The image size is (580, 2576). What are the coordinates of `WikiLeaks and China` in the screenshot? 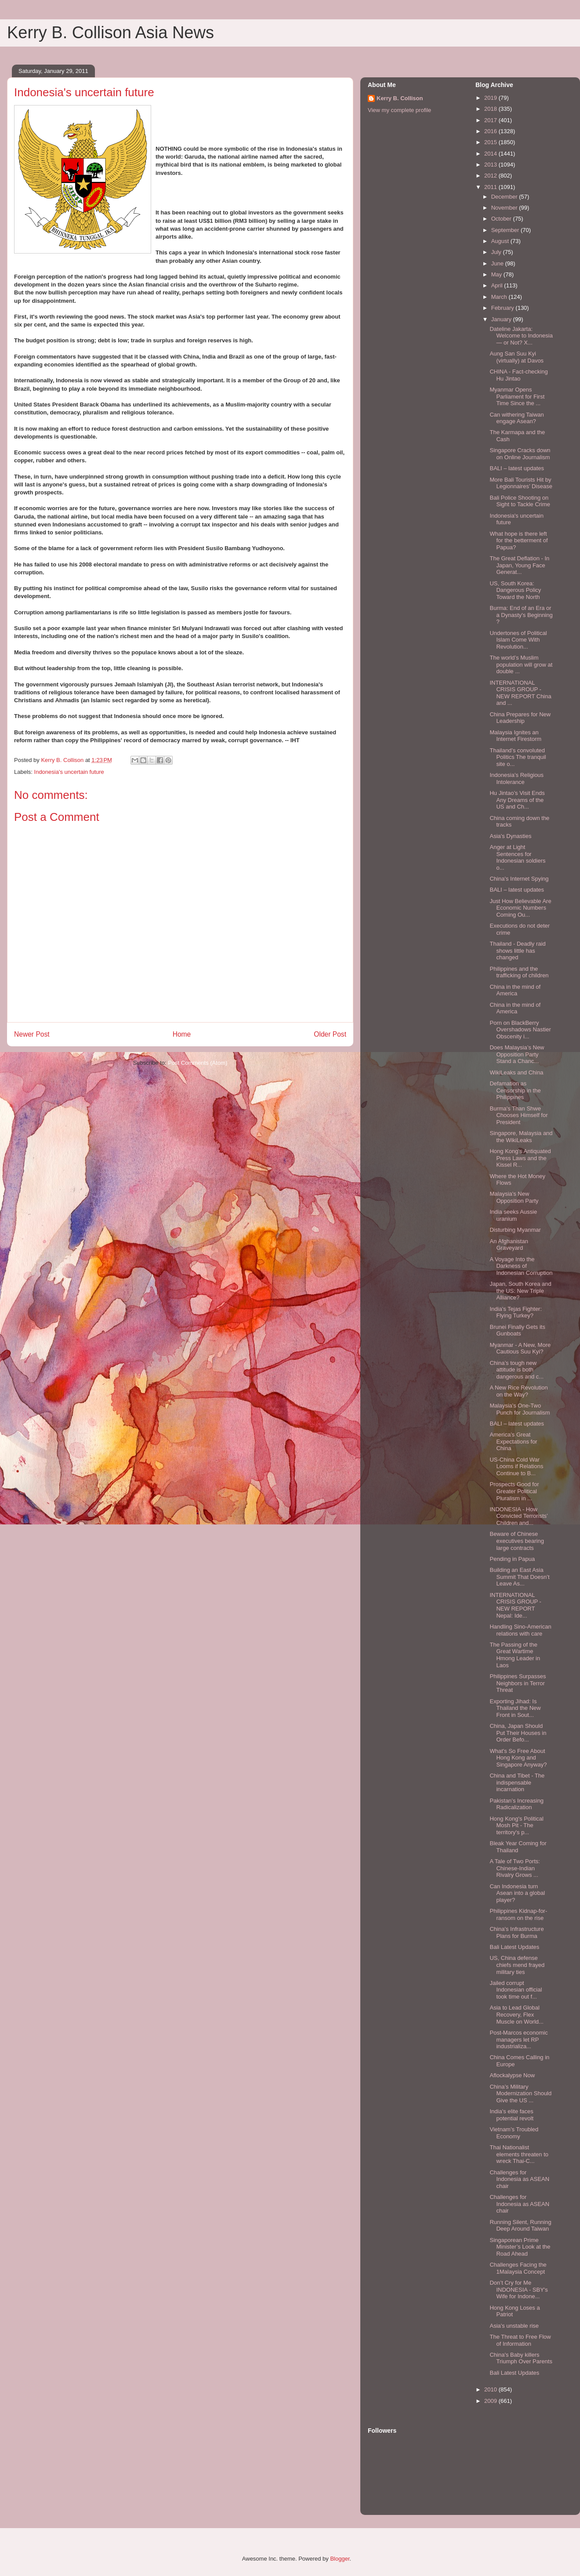 It's located at (516, 1072).